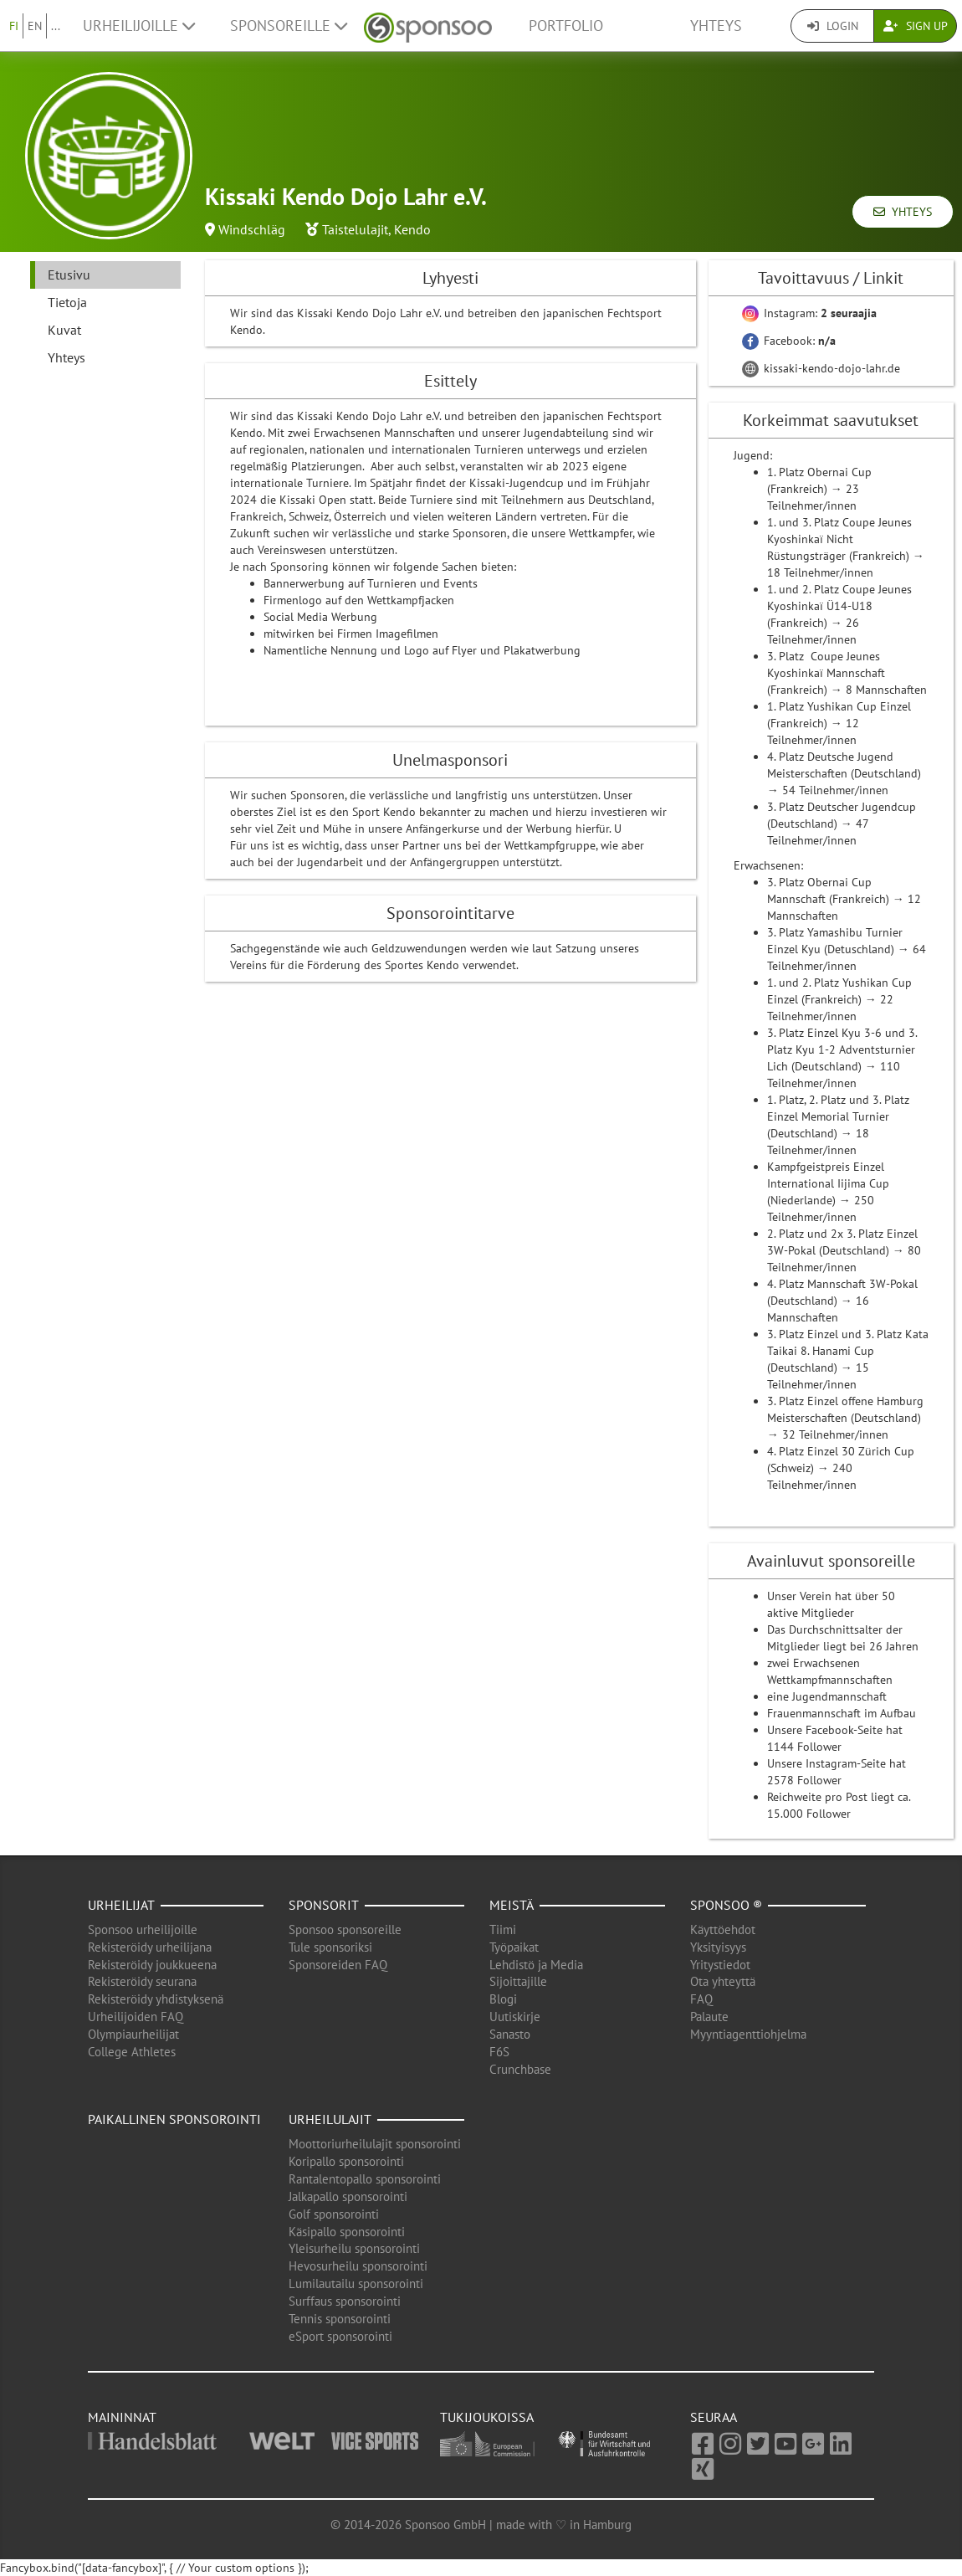 This screenshot has height=2576, width=962. Describe the element at coordinates (536, 1965) in the screenshot. I see `Lehdistö ja Media` at that location.